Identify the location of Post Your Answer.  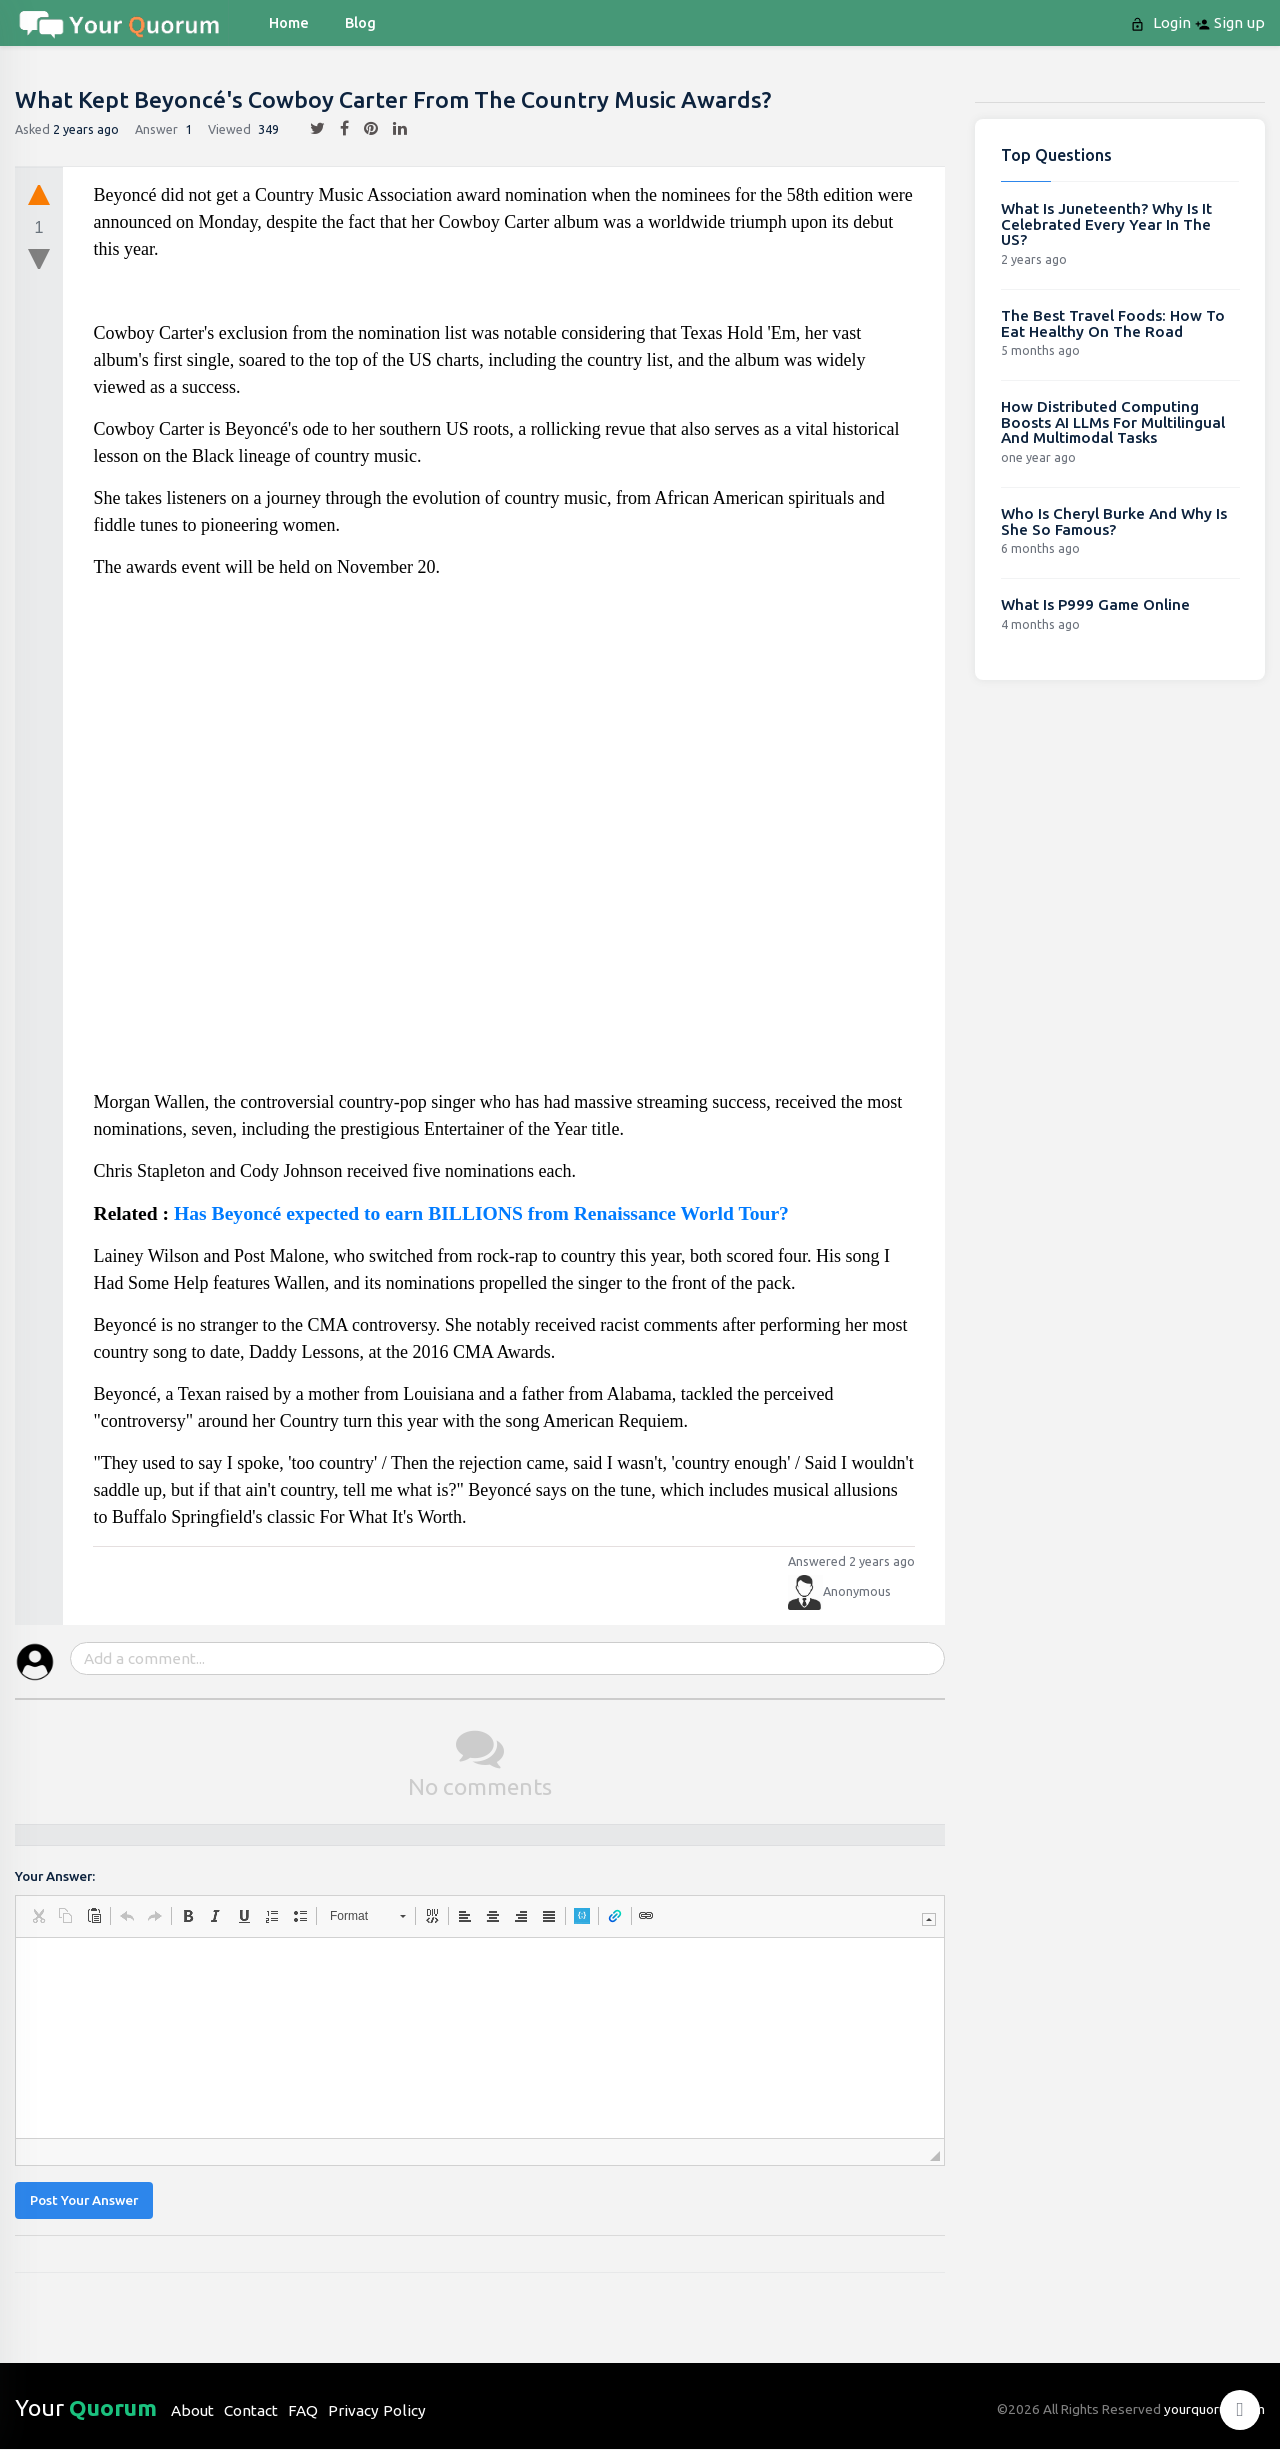
(84, 2200).